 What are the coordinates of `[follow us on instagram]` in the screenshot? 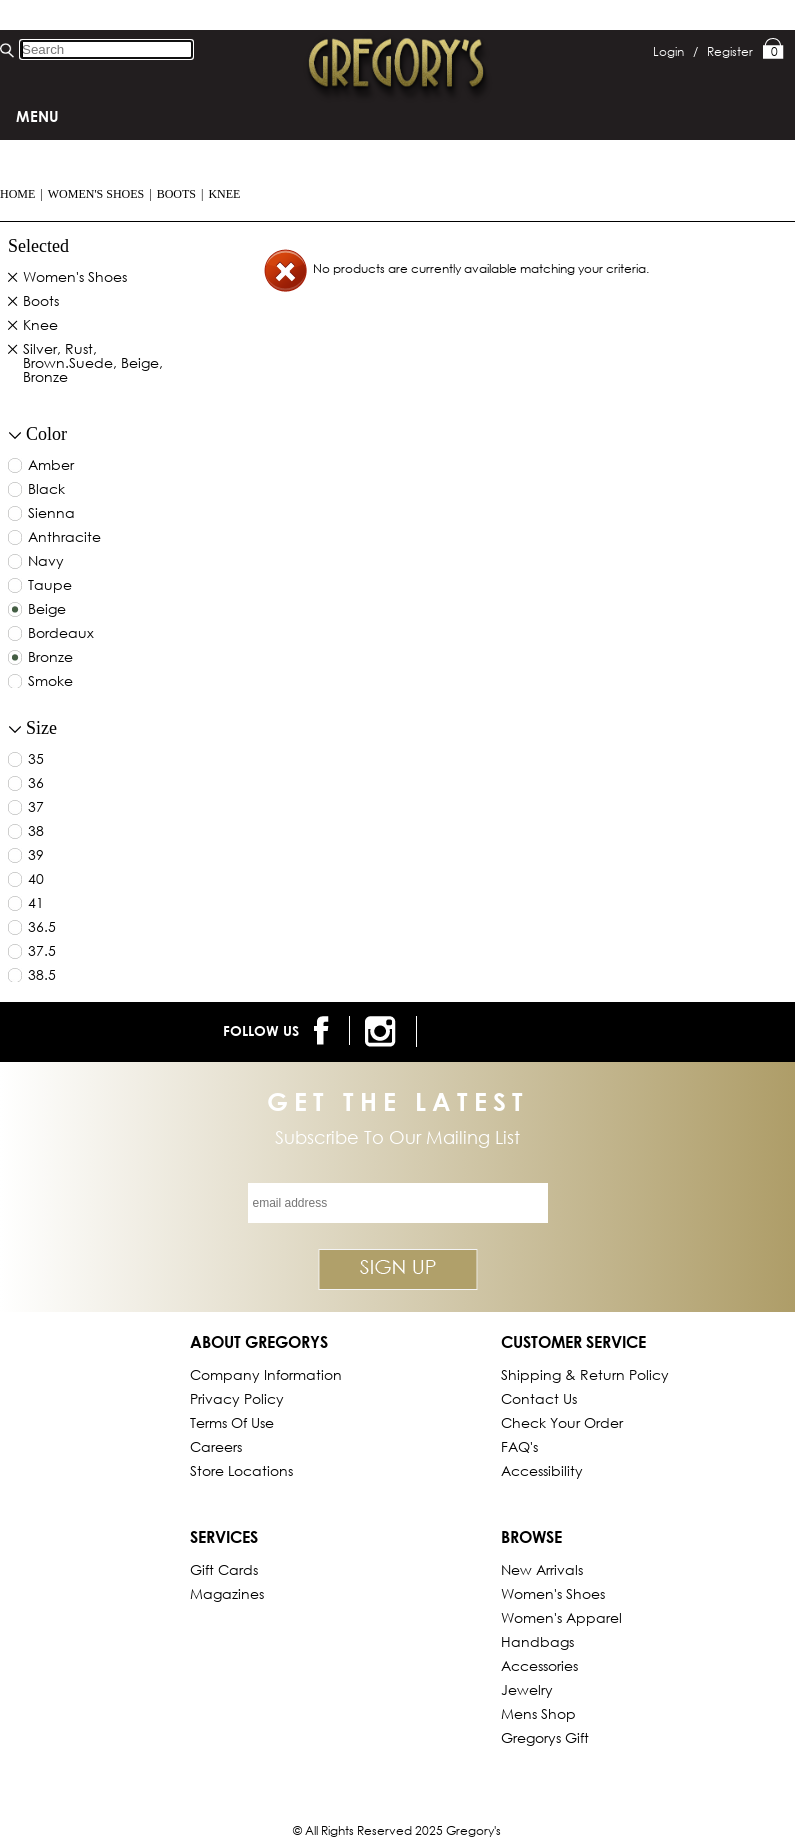 It's located at (383, 1031).